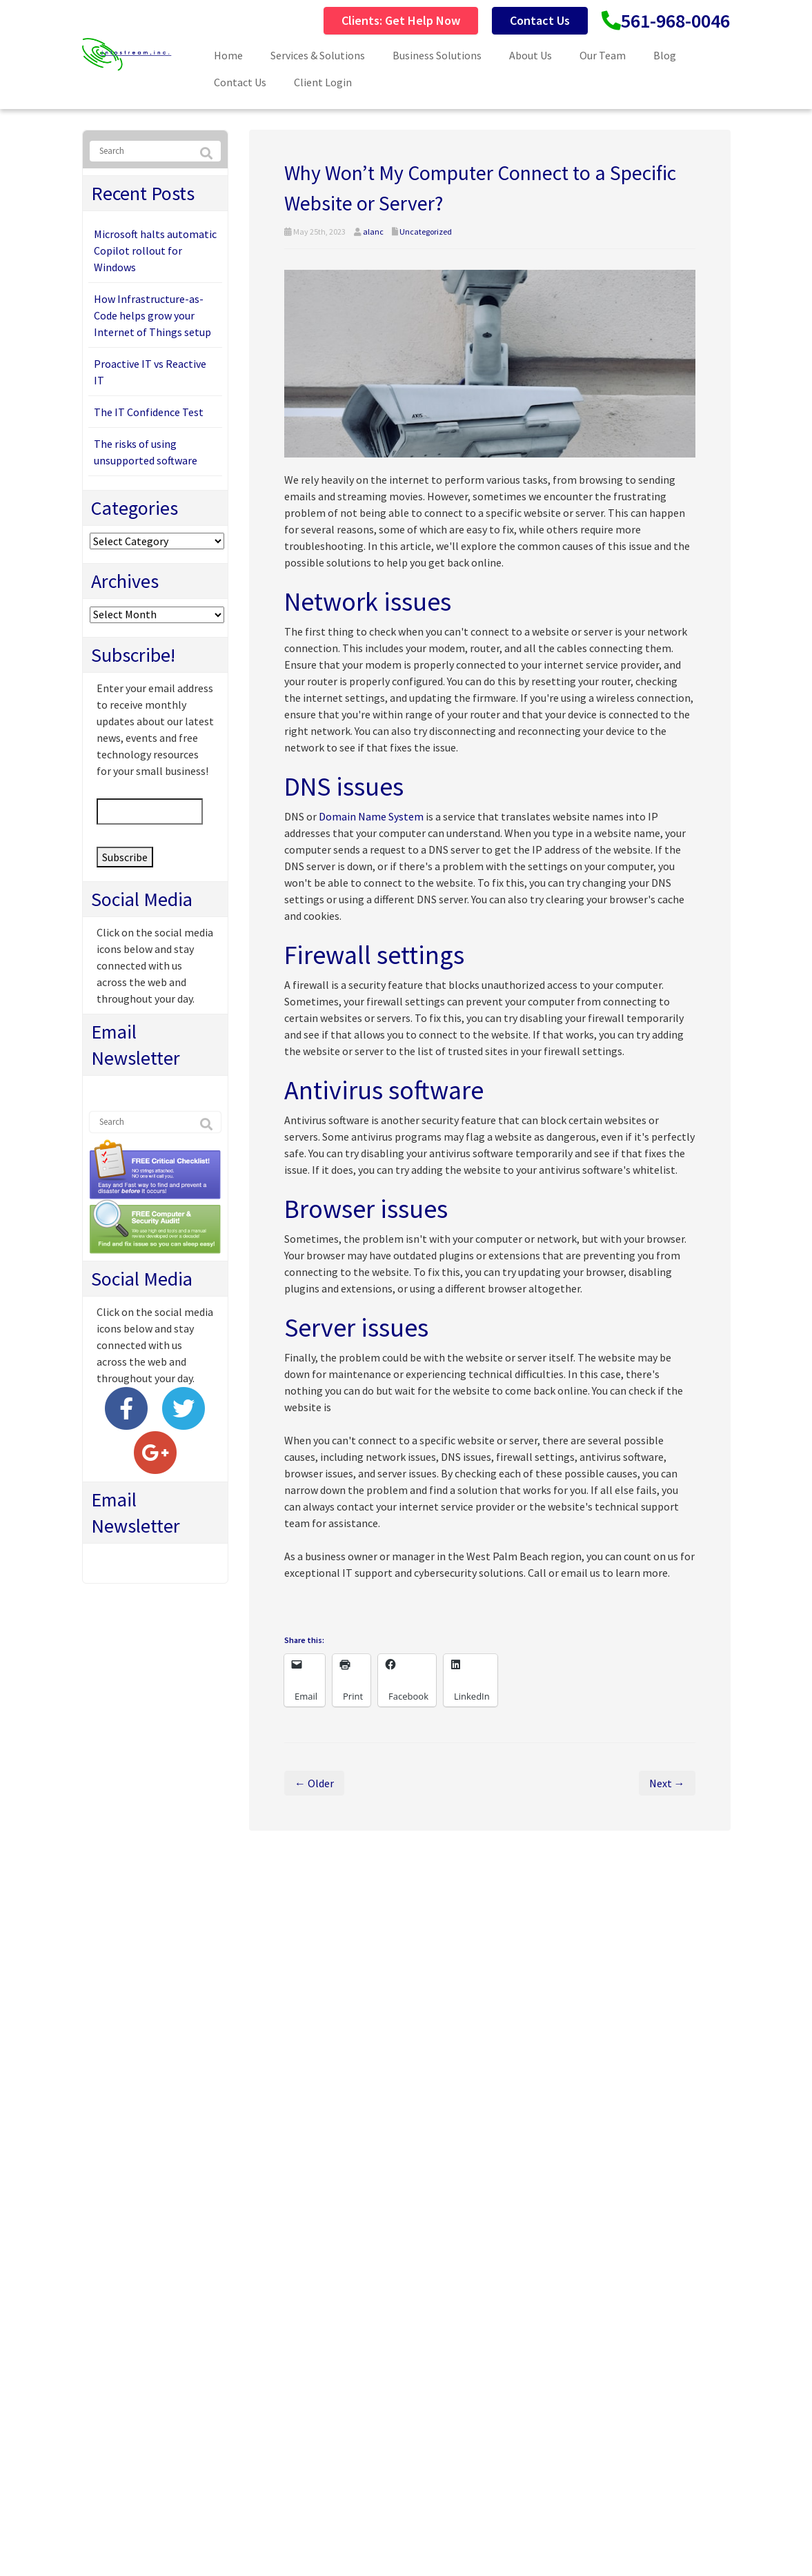 This screenshot has height=2576, width=812. Describe the element at coordinates (675, 20) in the screenshot. I see `561-968-0046` at that location.